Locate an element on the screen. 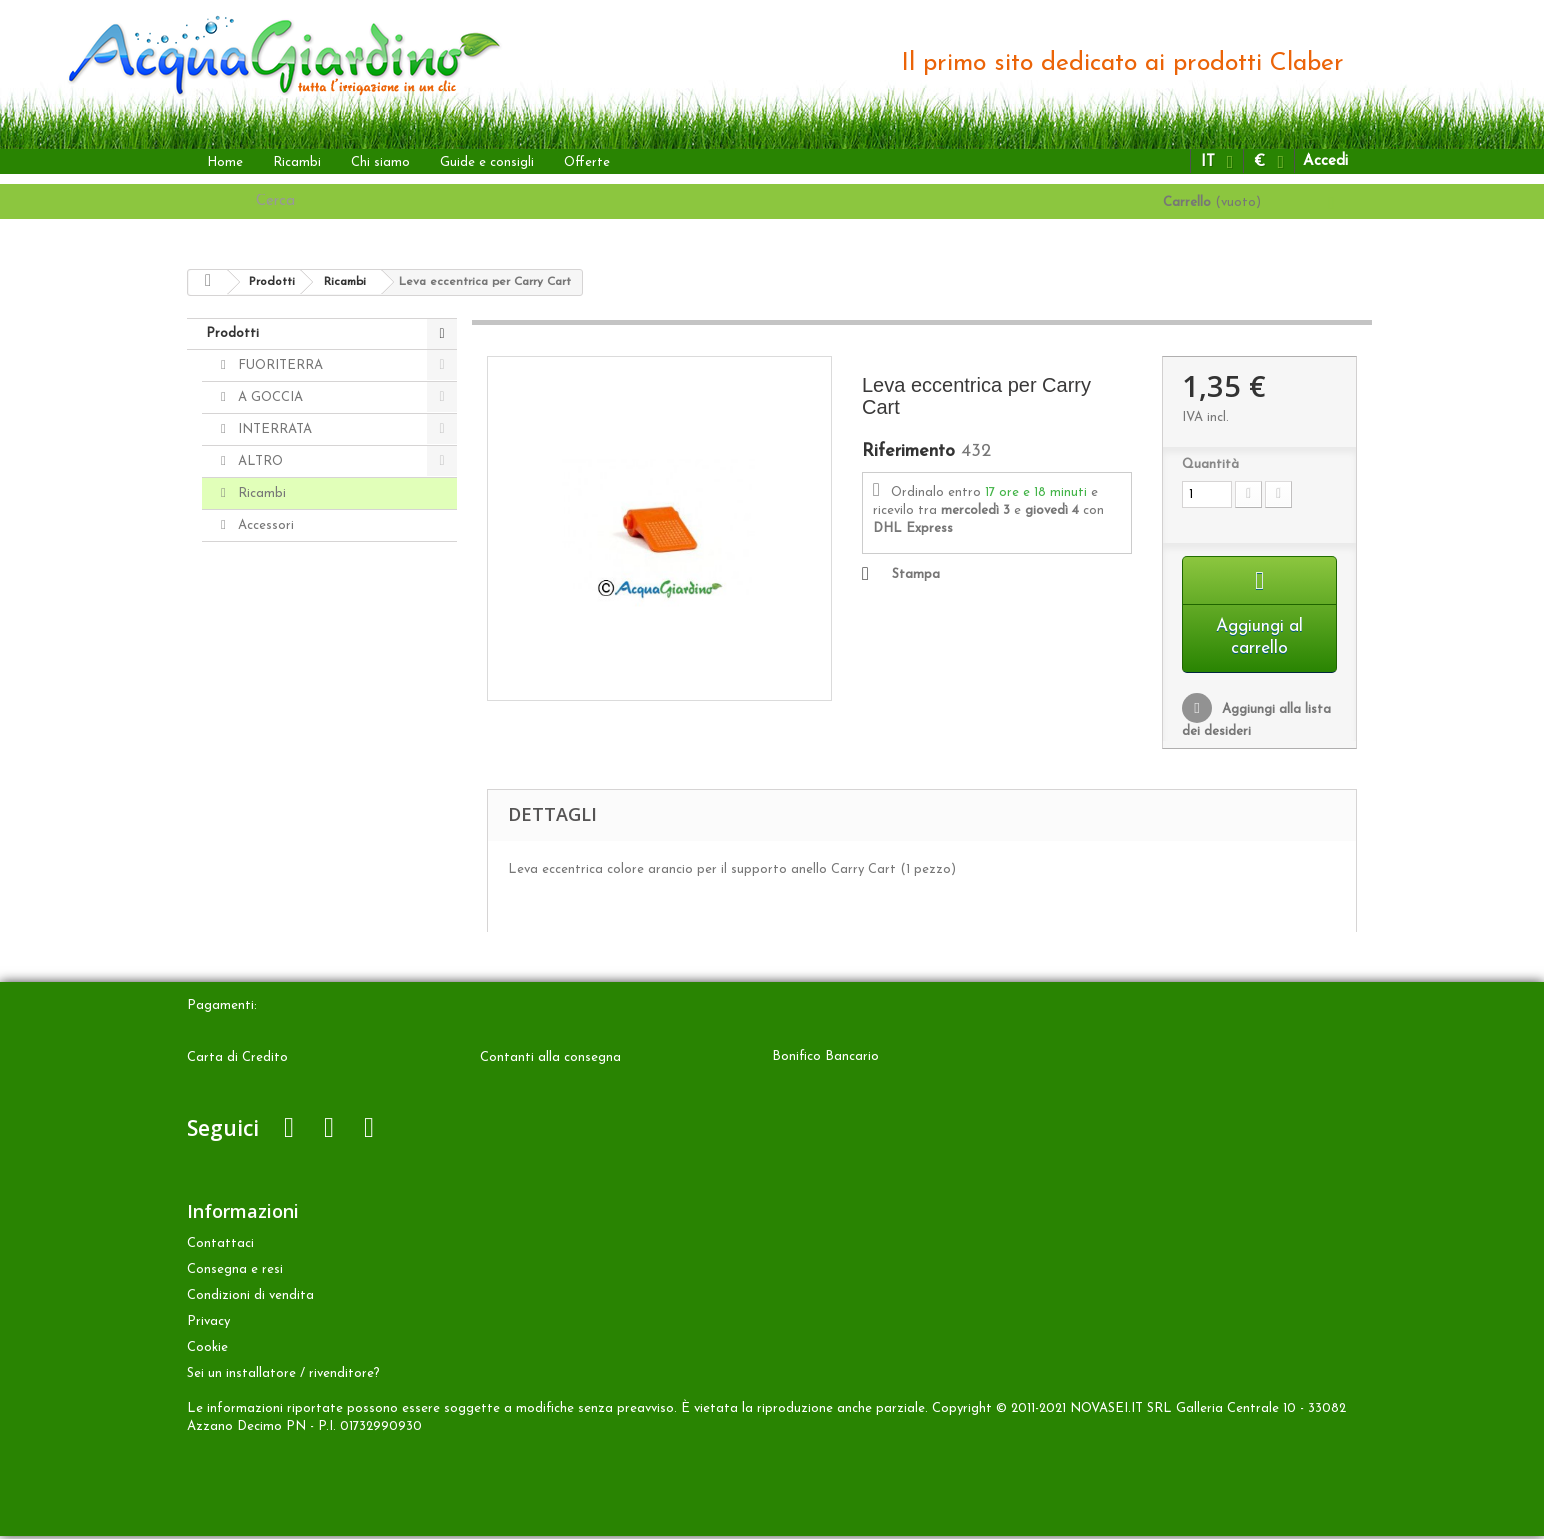 The width and height of the screenshot is (1544, 1539). Offerte is located at coordinates (587, 162).